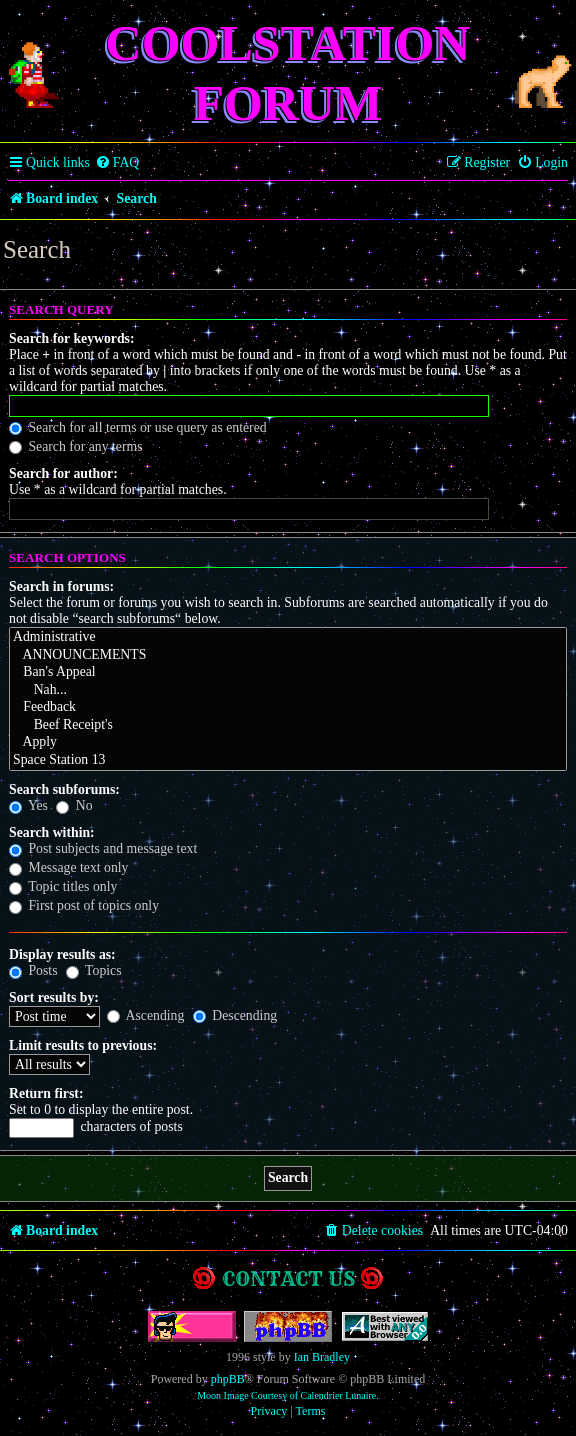 This screenshot has width=576, height=1436. I want to click on Topics, so click(94, 970).